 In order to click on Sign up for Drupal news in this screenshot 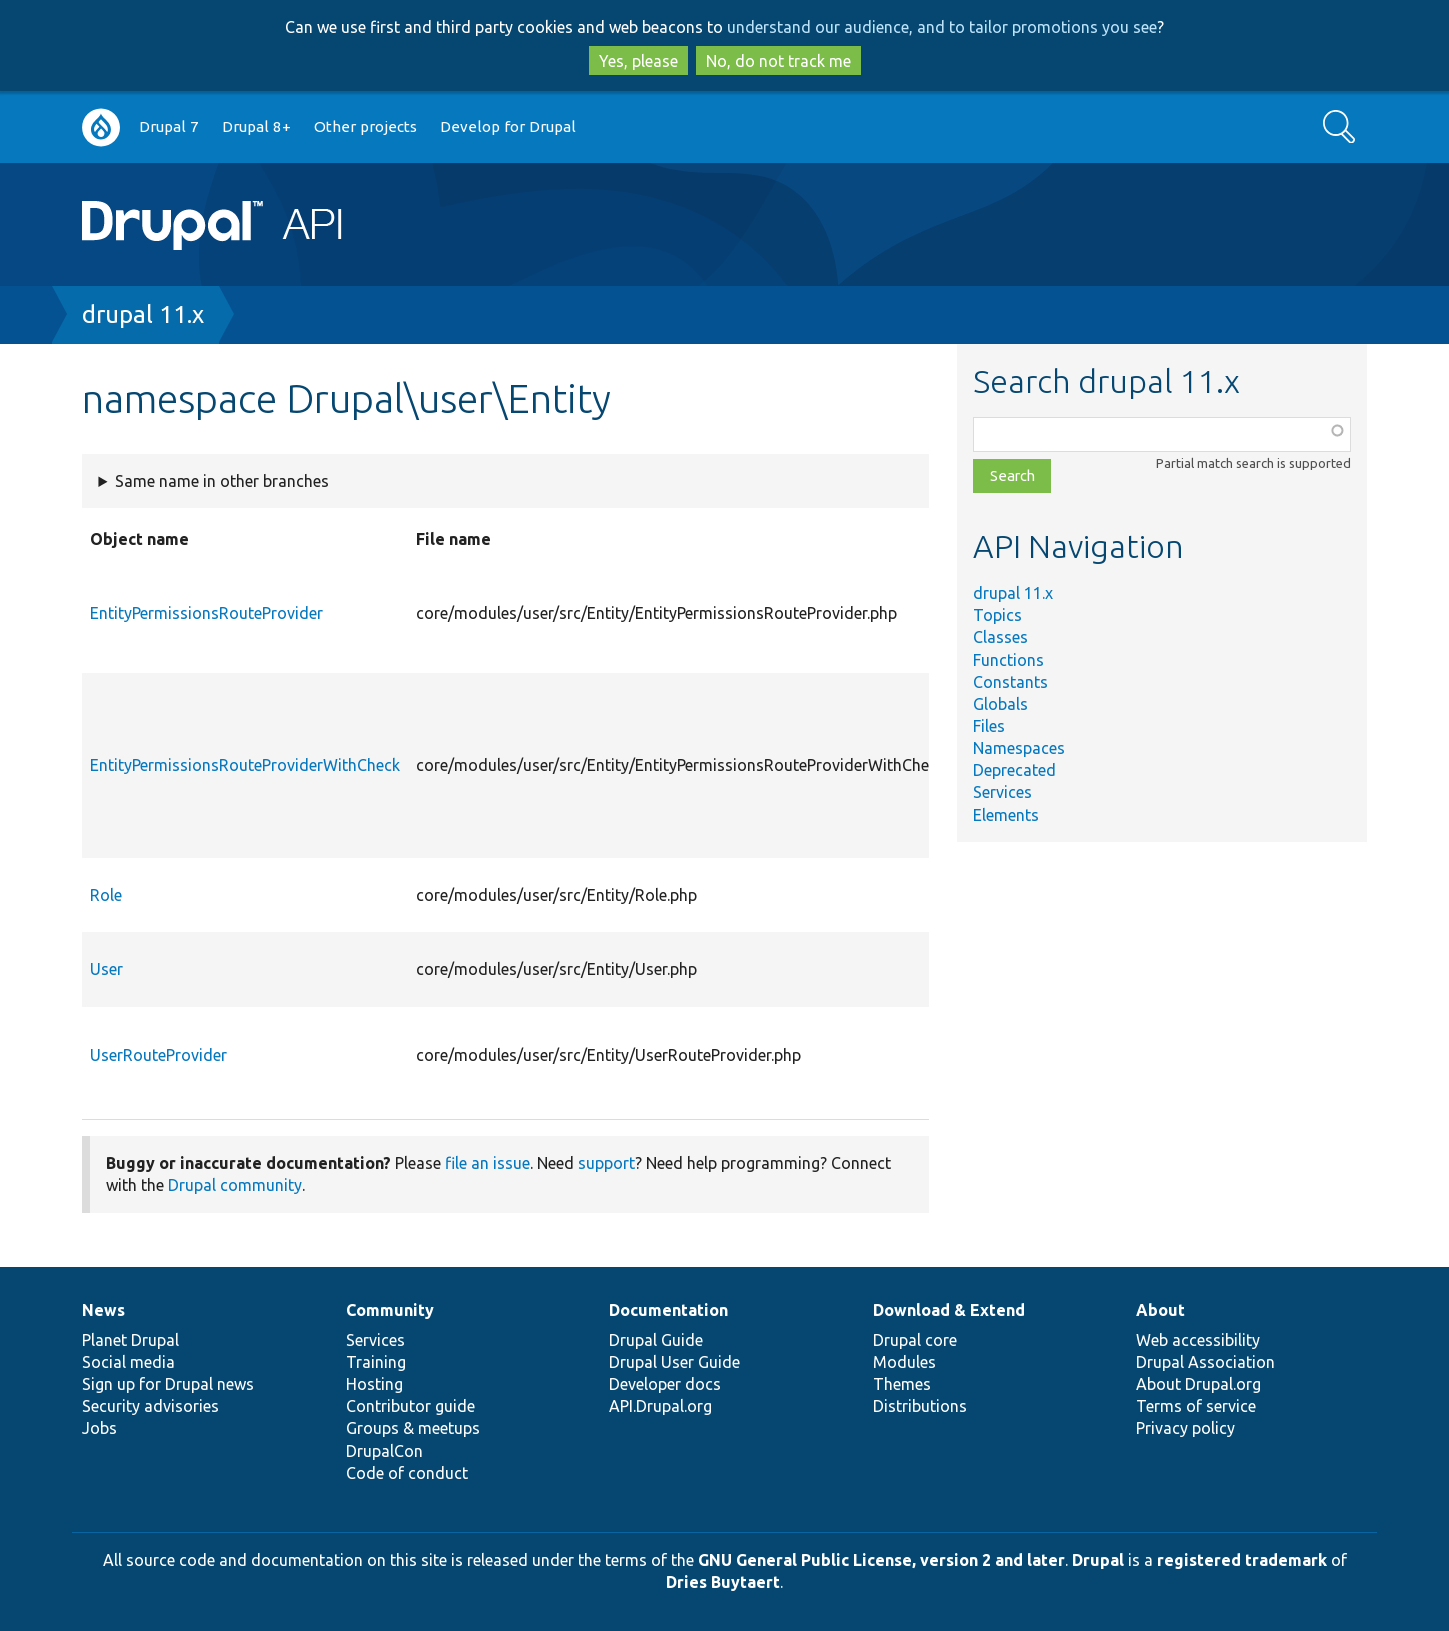, I will do `click(168, 1384)`.